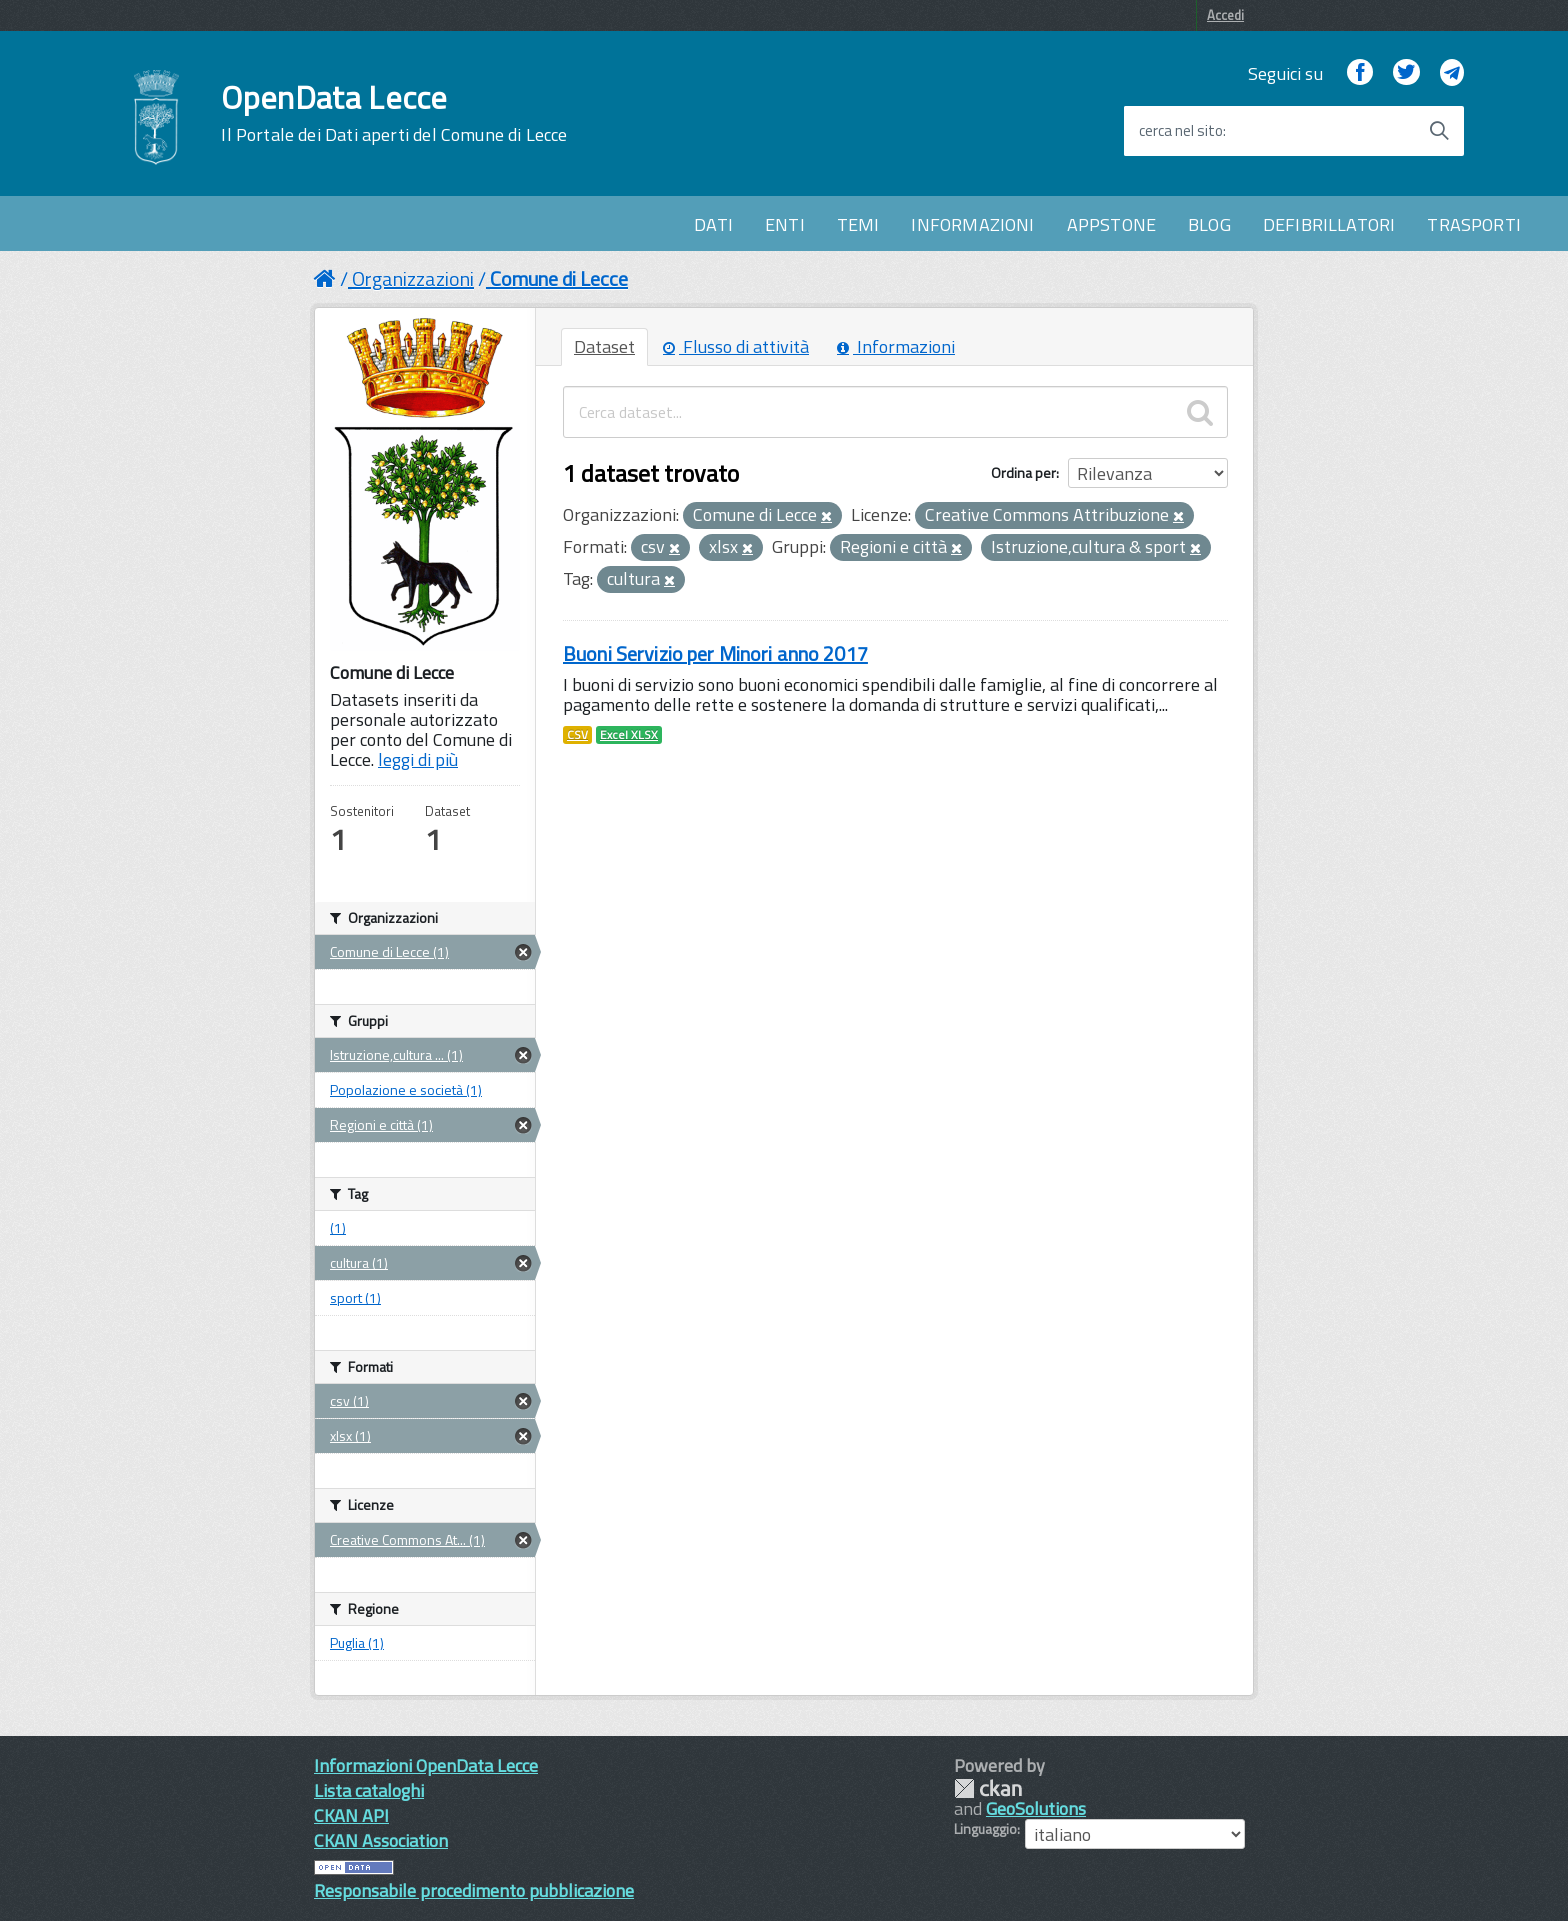 The image size is (1568, 1921). What do you see at coordinates (896, 346) in the screenshot?
I see `Informazioni` at bounding box center [896, 346].